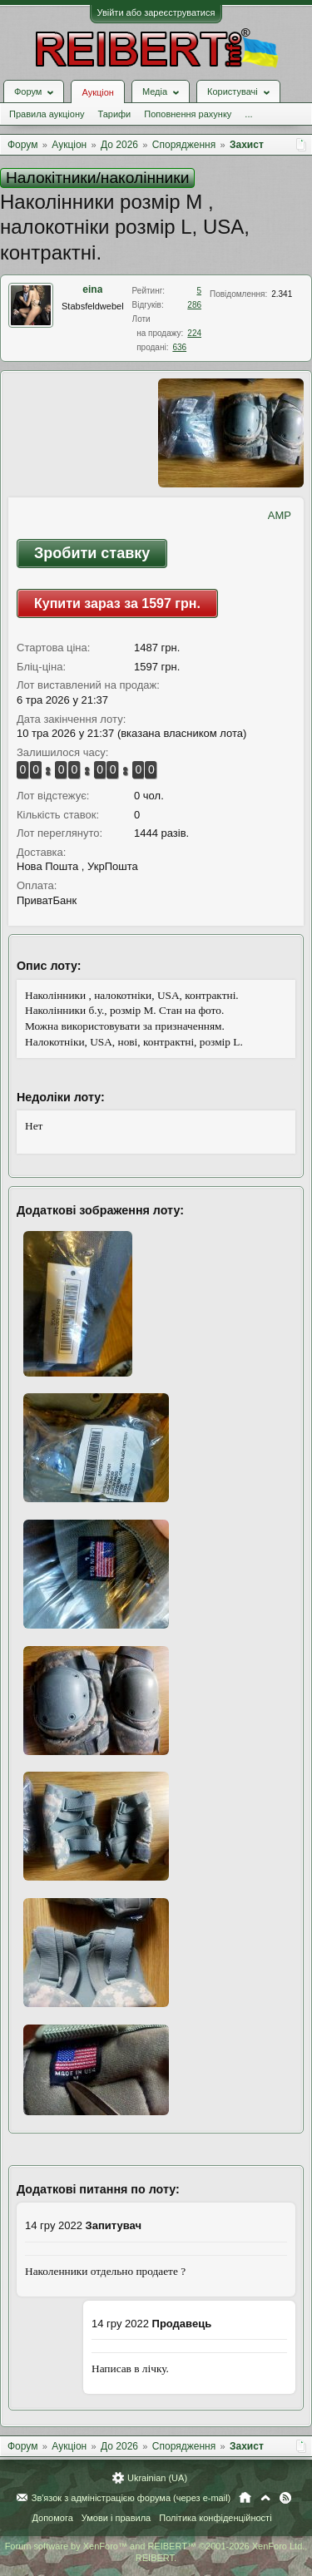 The height and width of the screenshot is (2576, 312). Describe the element at coordinates (97, 92) in the screenshot. I see `Аукціон` at that location.